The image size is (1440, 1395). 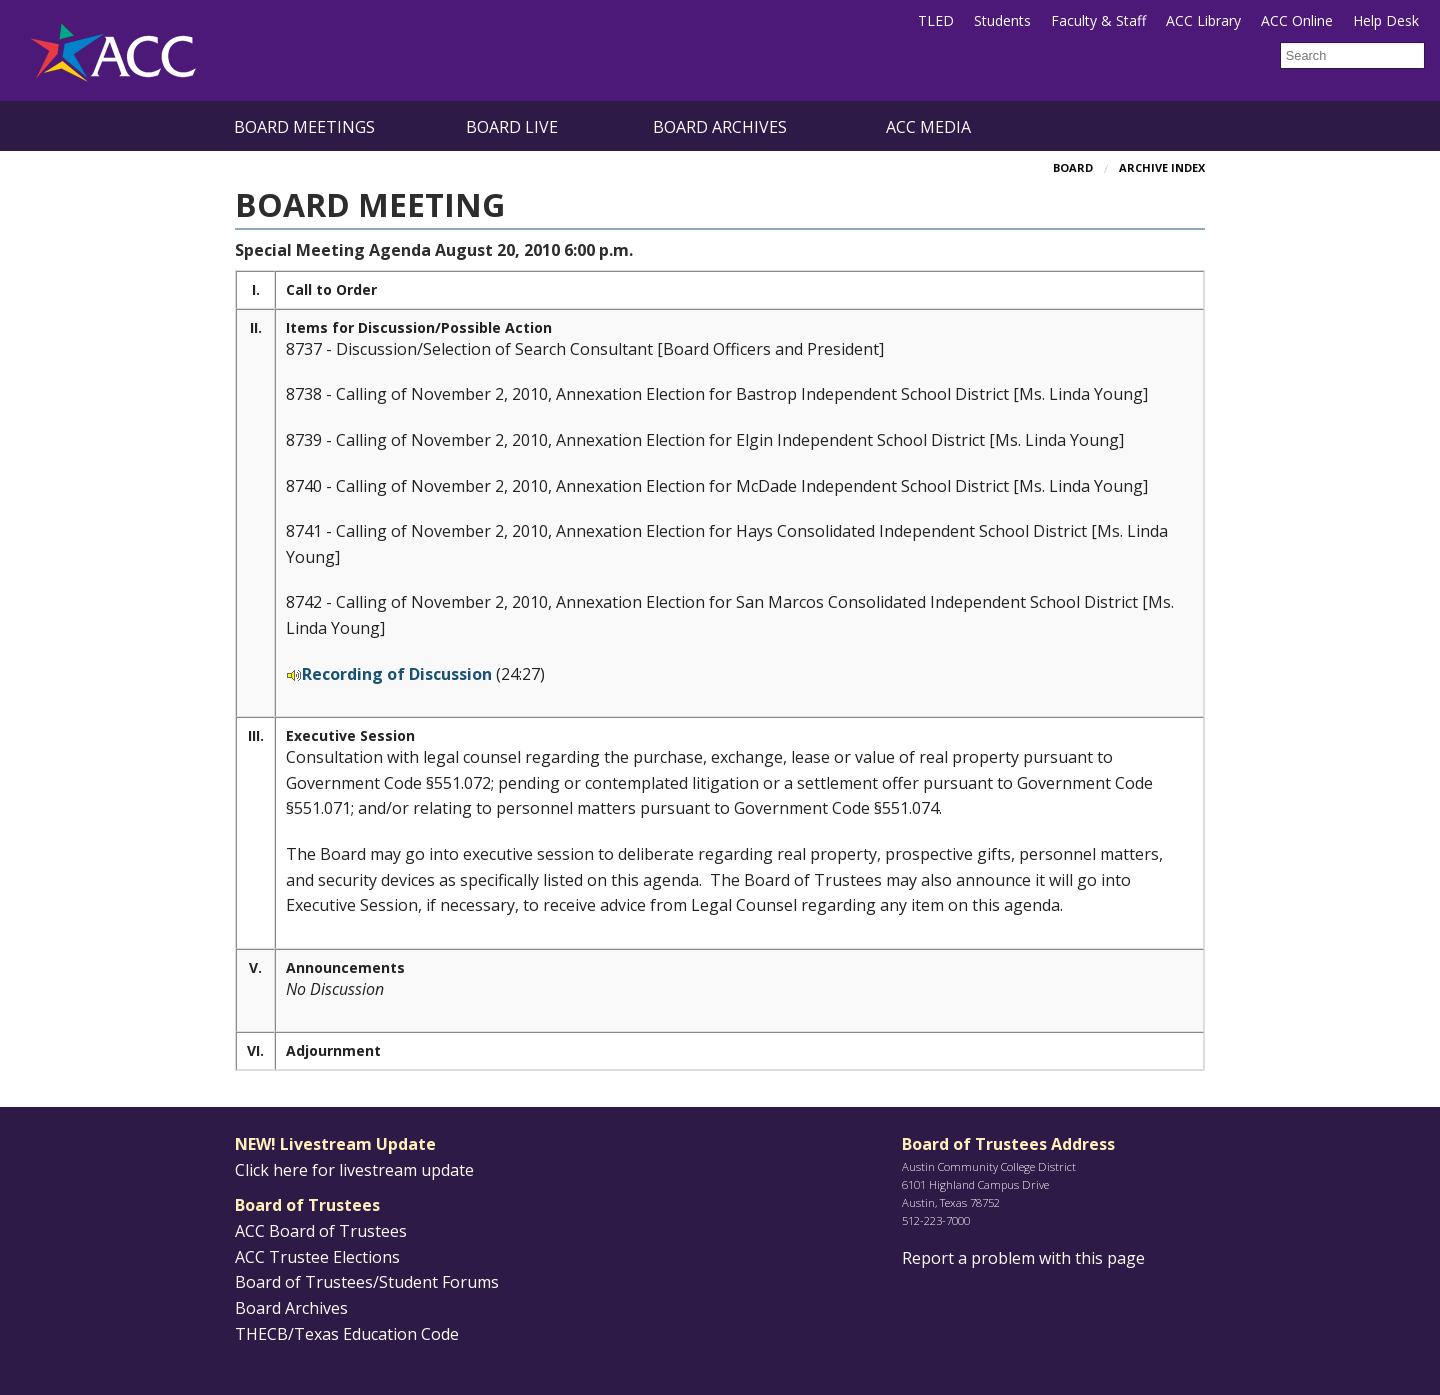 I want to click on ACC Media, so click(x=928, y=127).